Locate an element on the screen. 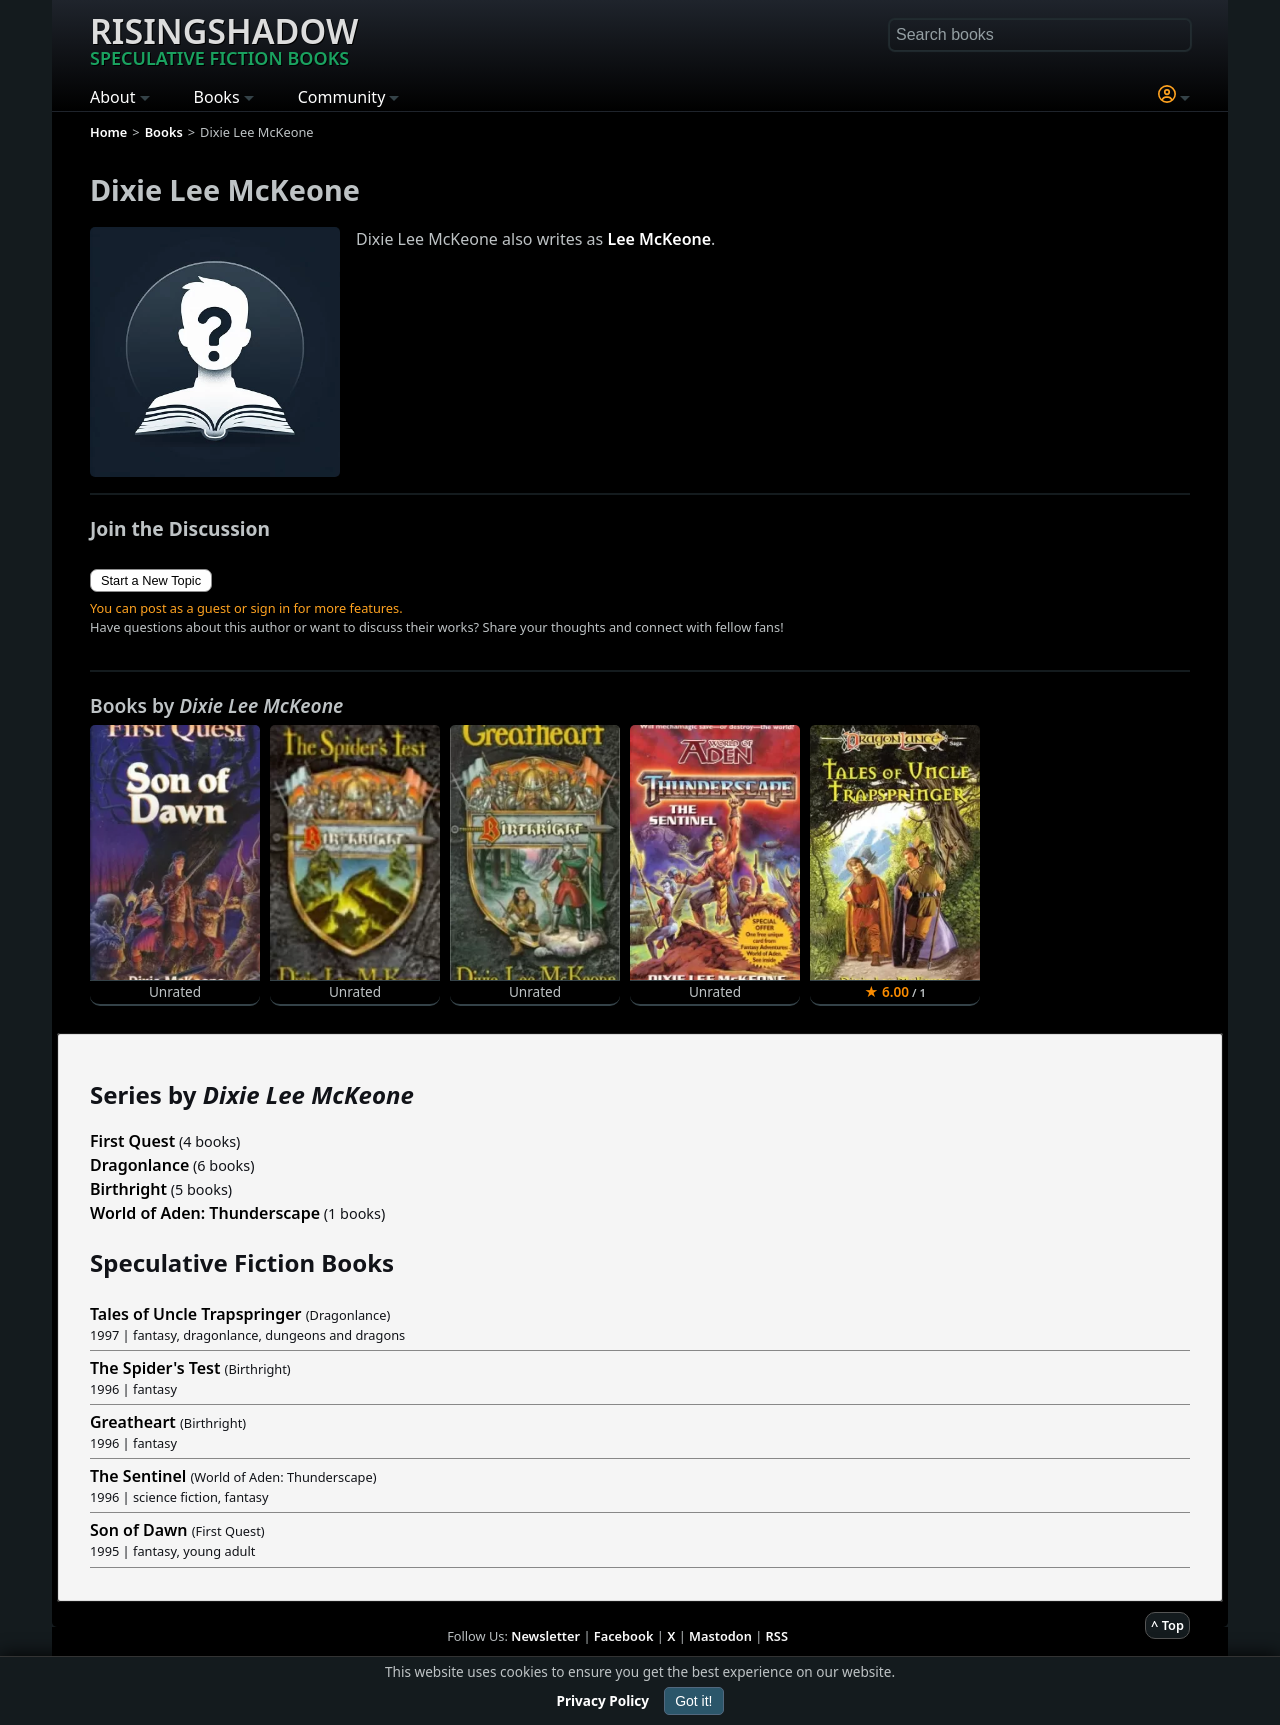 The image size is (1280, 1725). Start a New Topic is located at coordinates (151, 580).